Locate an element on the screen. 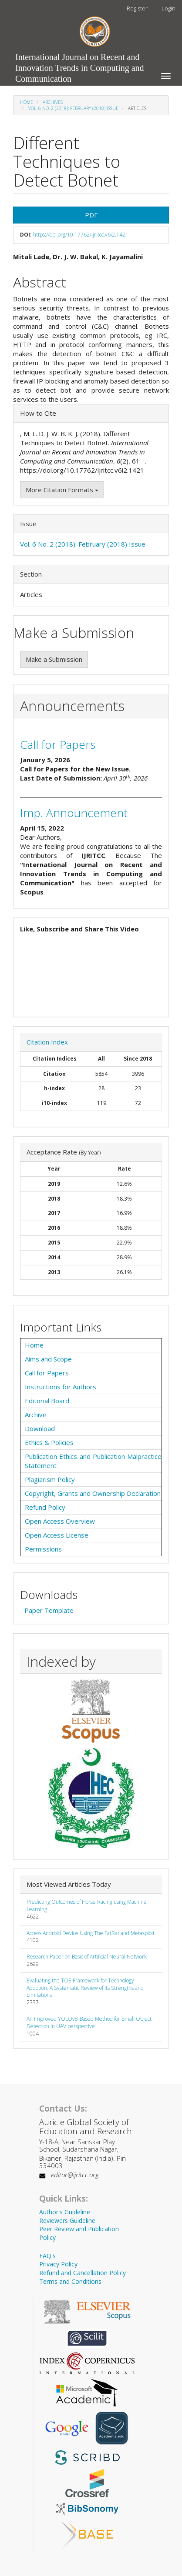 This screenshot has height=2576, width=182. Imp. Announcement is located at coordinates (74, 813).